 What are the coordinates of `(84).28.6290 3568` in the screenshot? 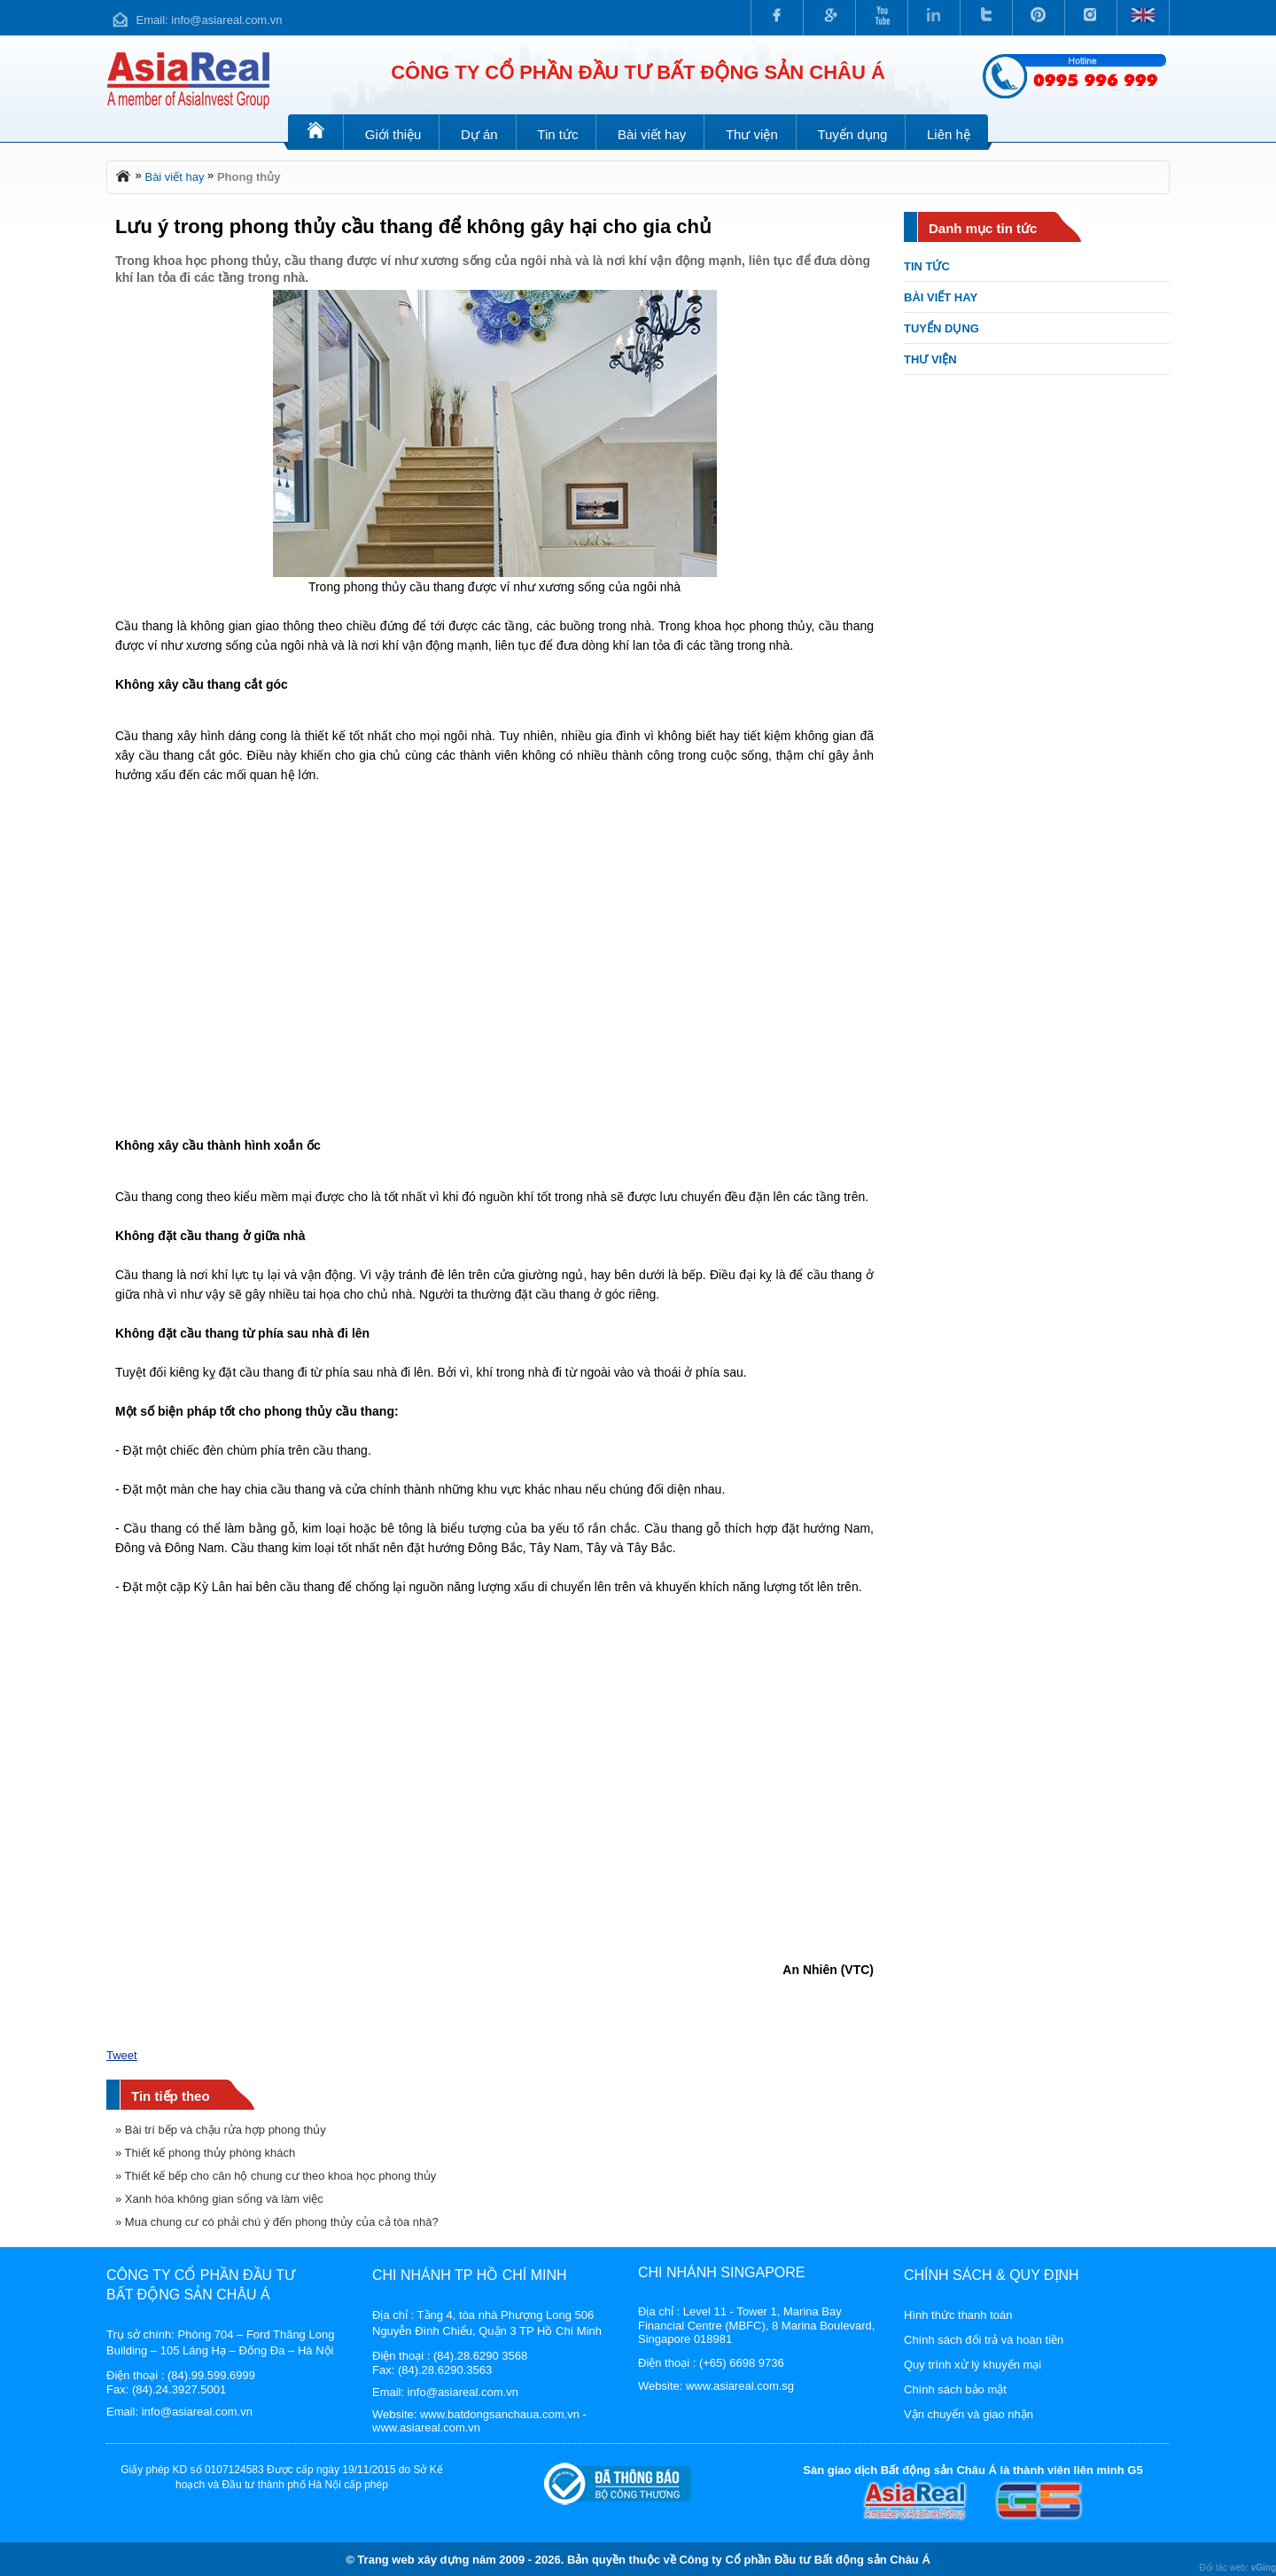 It's located at (480, 2355).